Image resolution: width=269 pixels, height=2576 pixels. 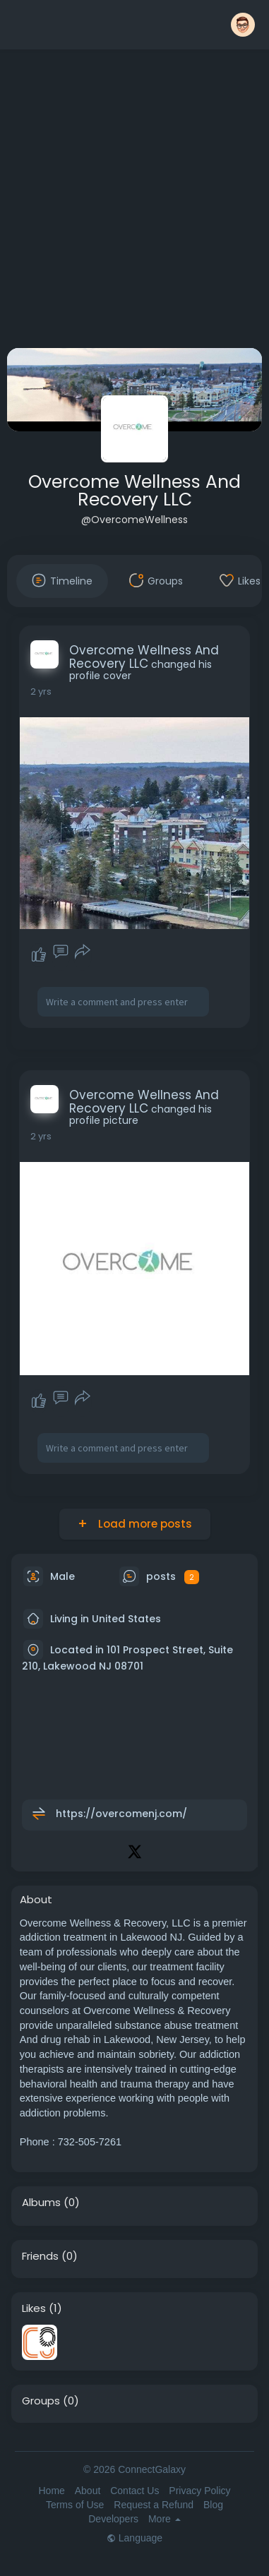 What do you see at coordinates (134, 2490) in the screenshot?
I see `Contact Us` at bounding box center [134, 2490].